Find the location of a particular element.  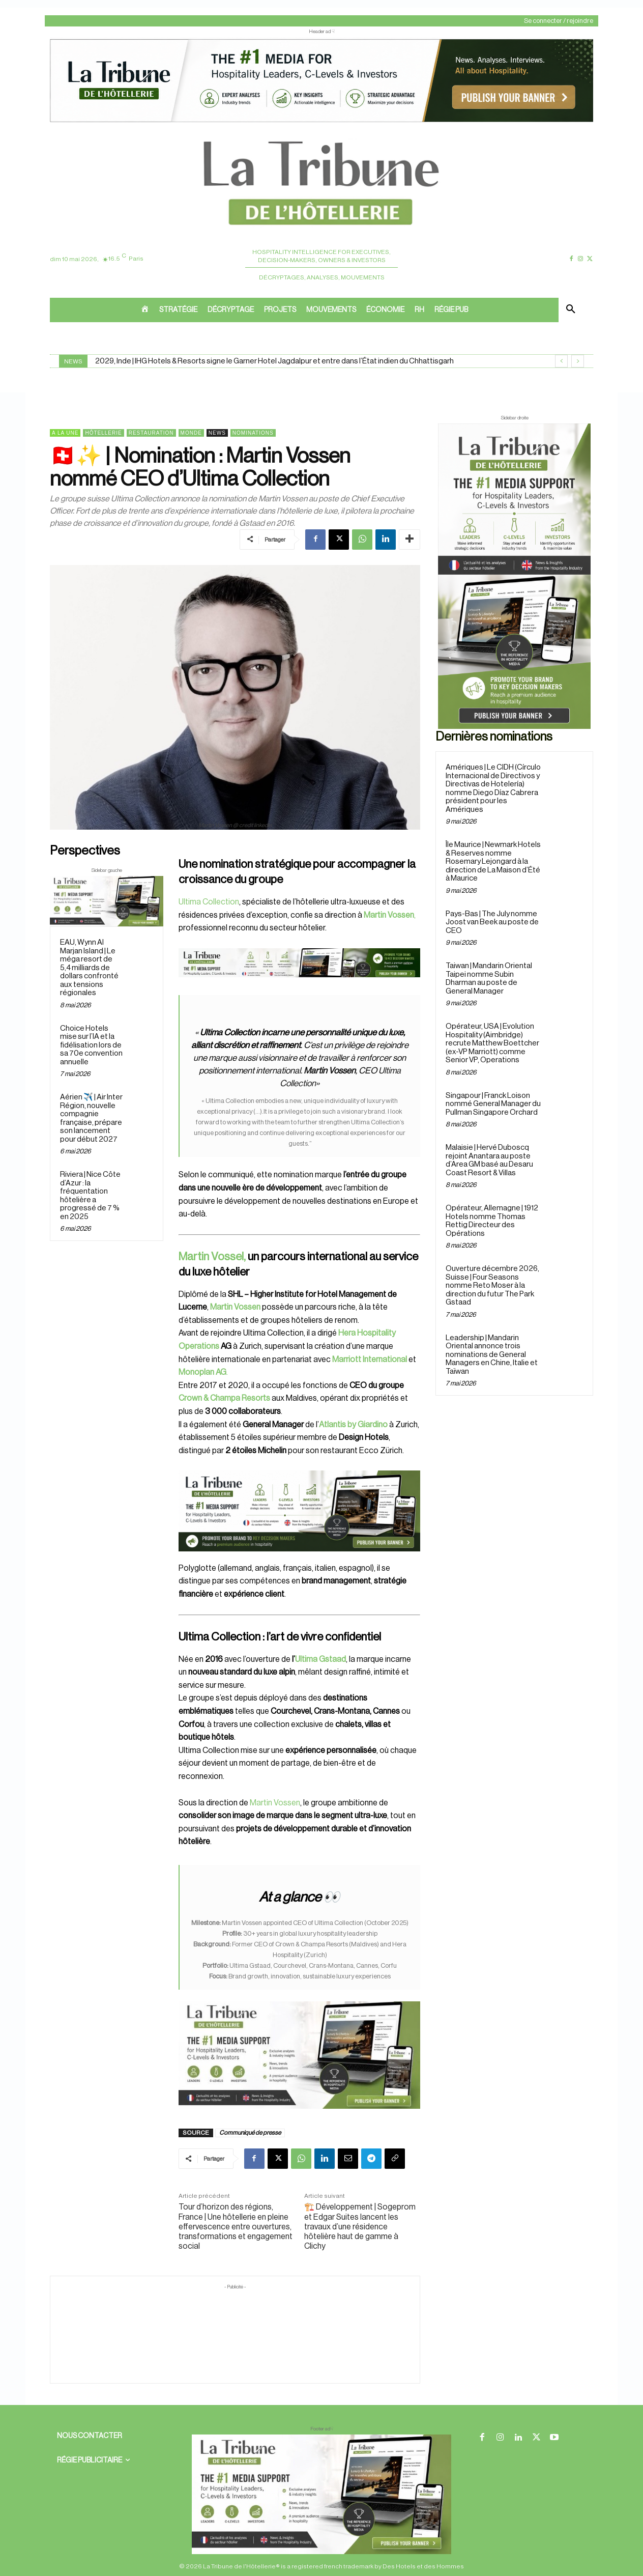

Taiwan | Mandarin Oriental Taipei nomme Subin Dharman au poste de General Manager is located at coordinates (489, 978).